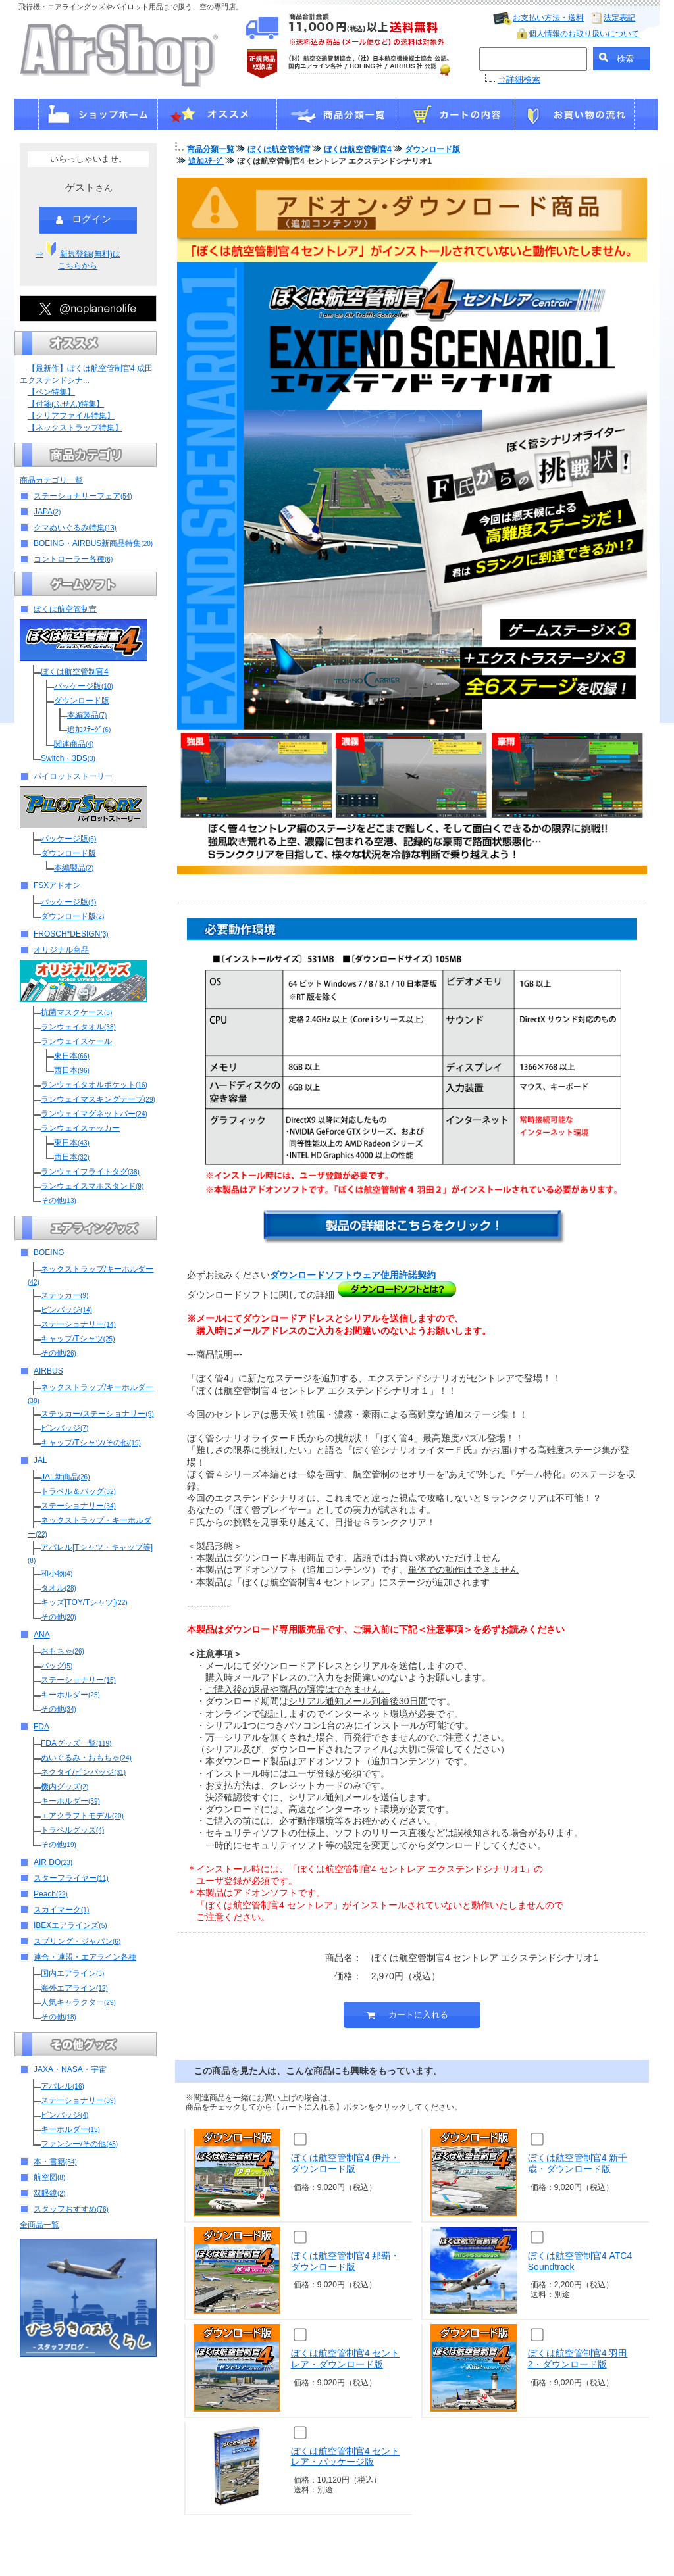  I want to click on 【付箋(ふせん)特集】, so click(66, 404).